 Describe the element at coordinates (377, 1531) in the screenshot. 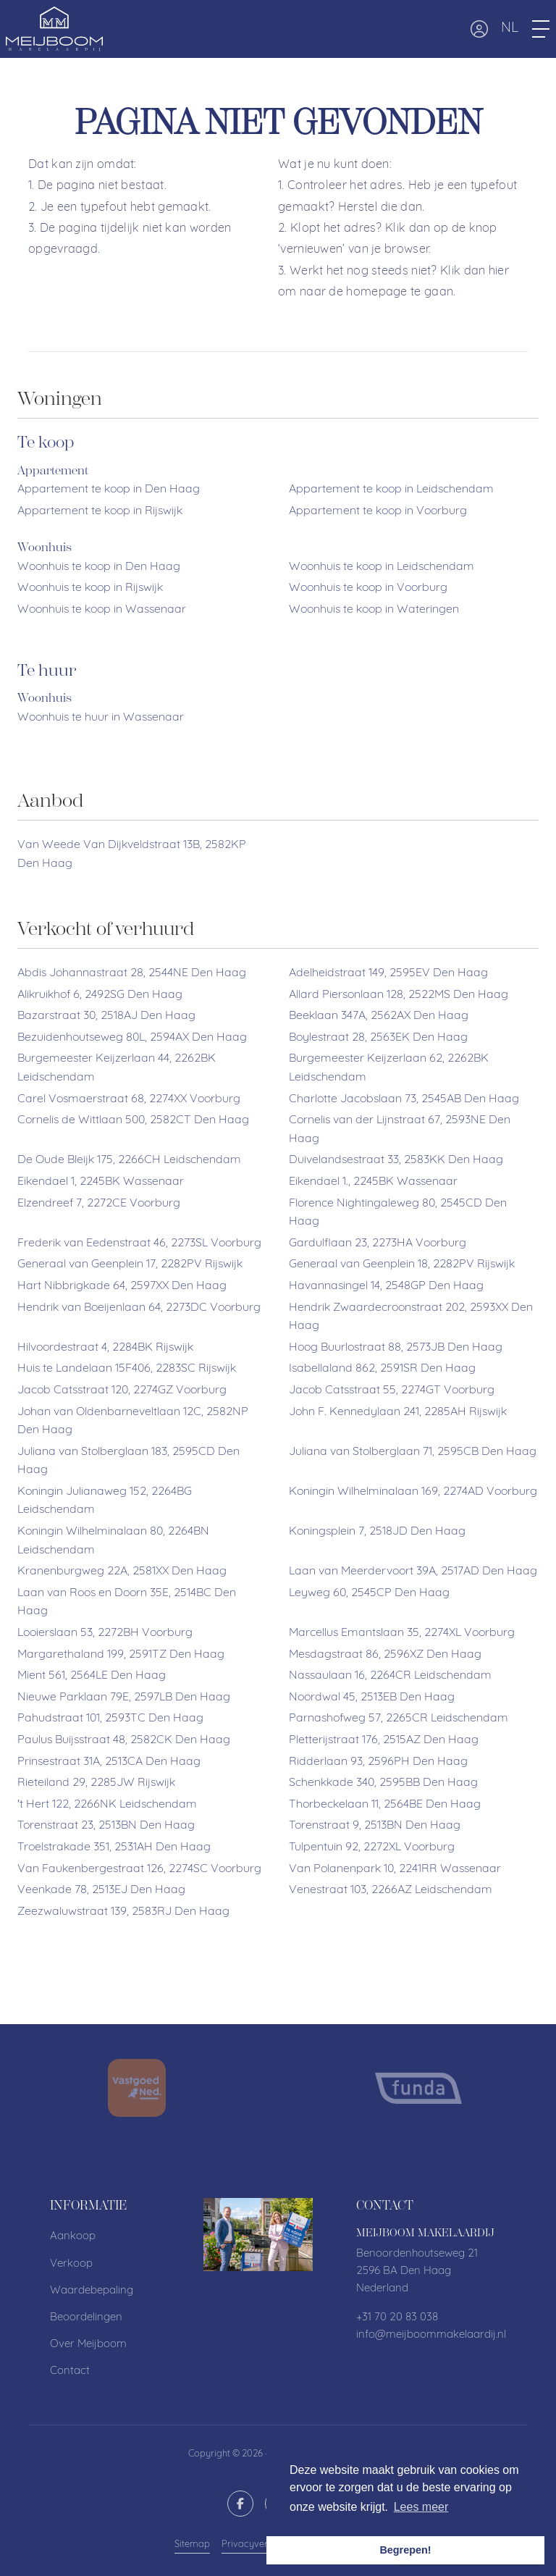

I see `Koningsplein 7, 2518JD Den Haag` at that location.